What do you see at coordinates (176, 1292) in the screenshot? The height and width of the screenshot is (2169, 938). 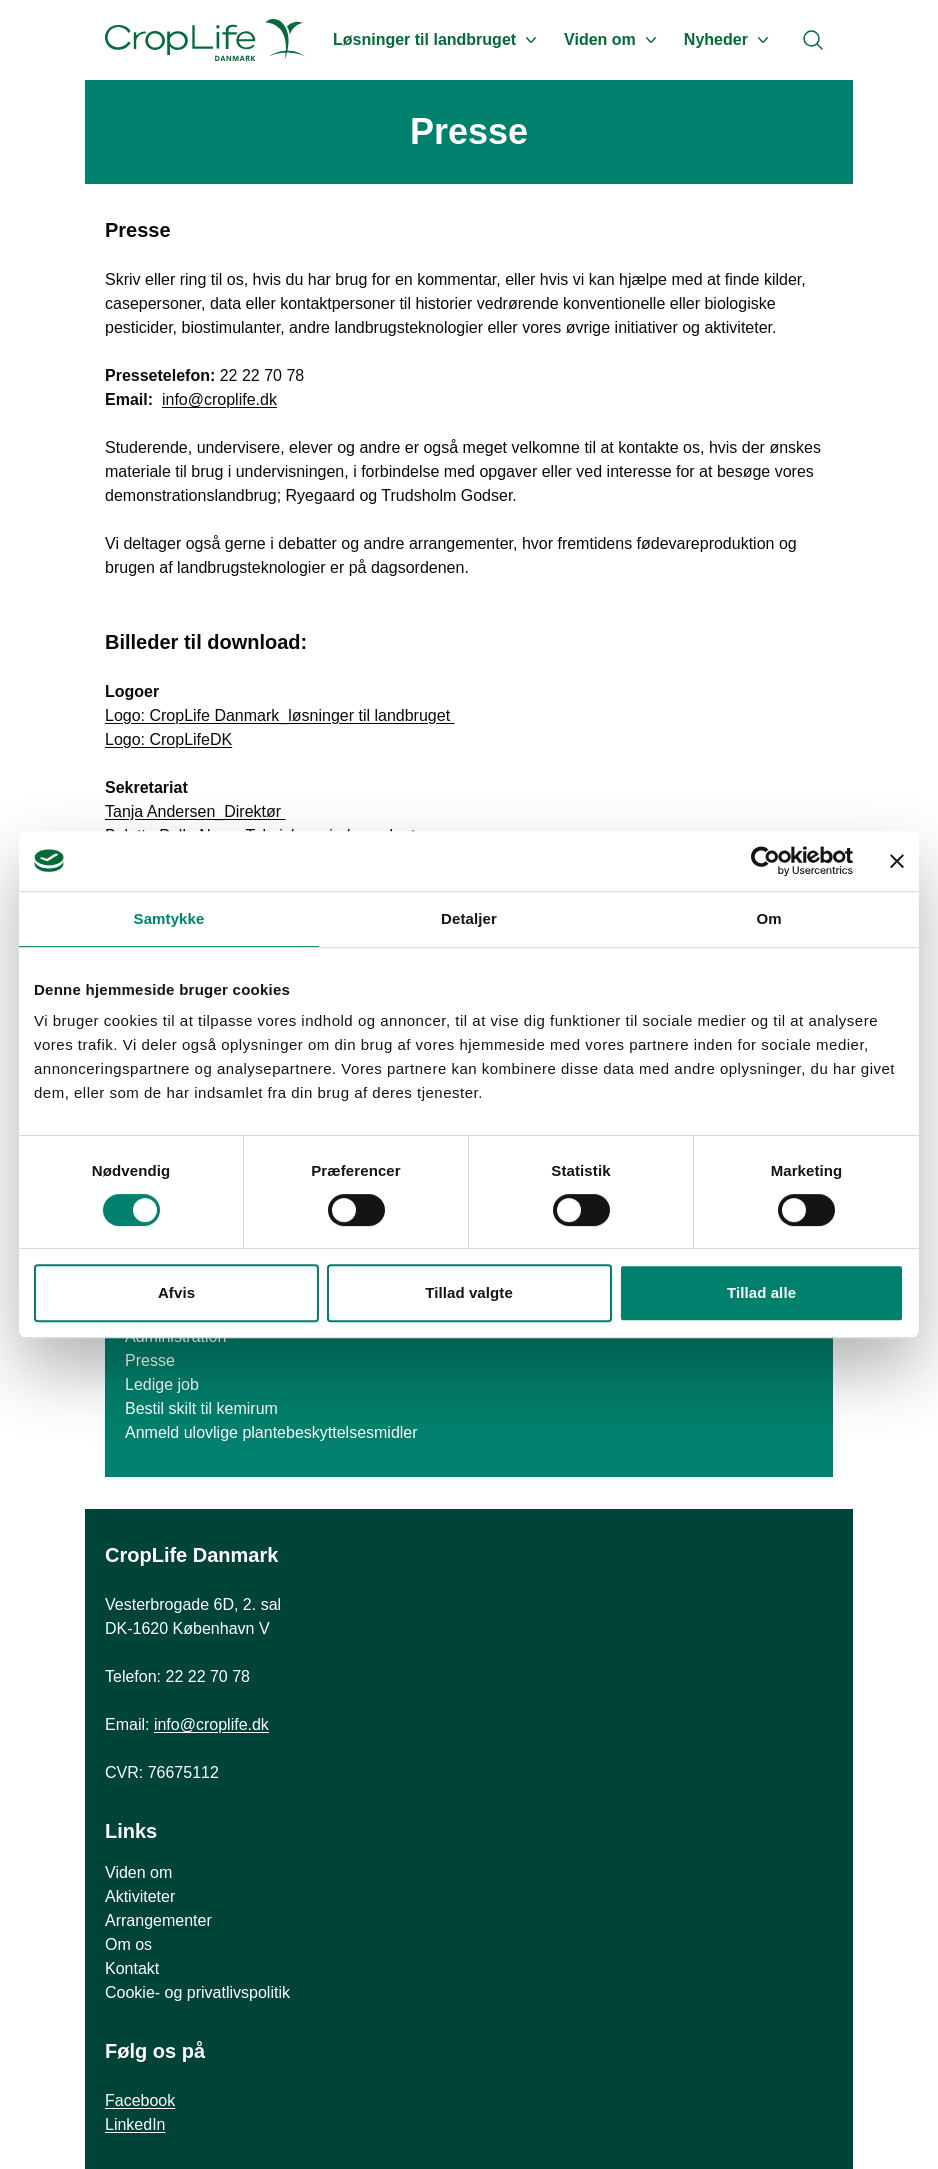 I see `Afvis` at bounding box center [176, 1292].